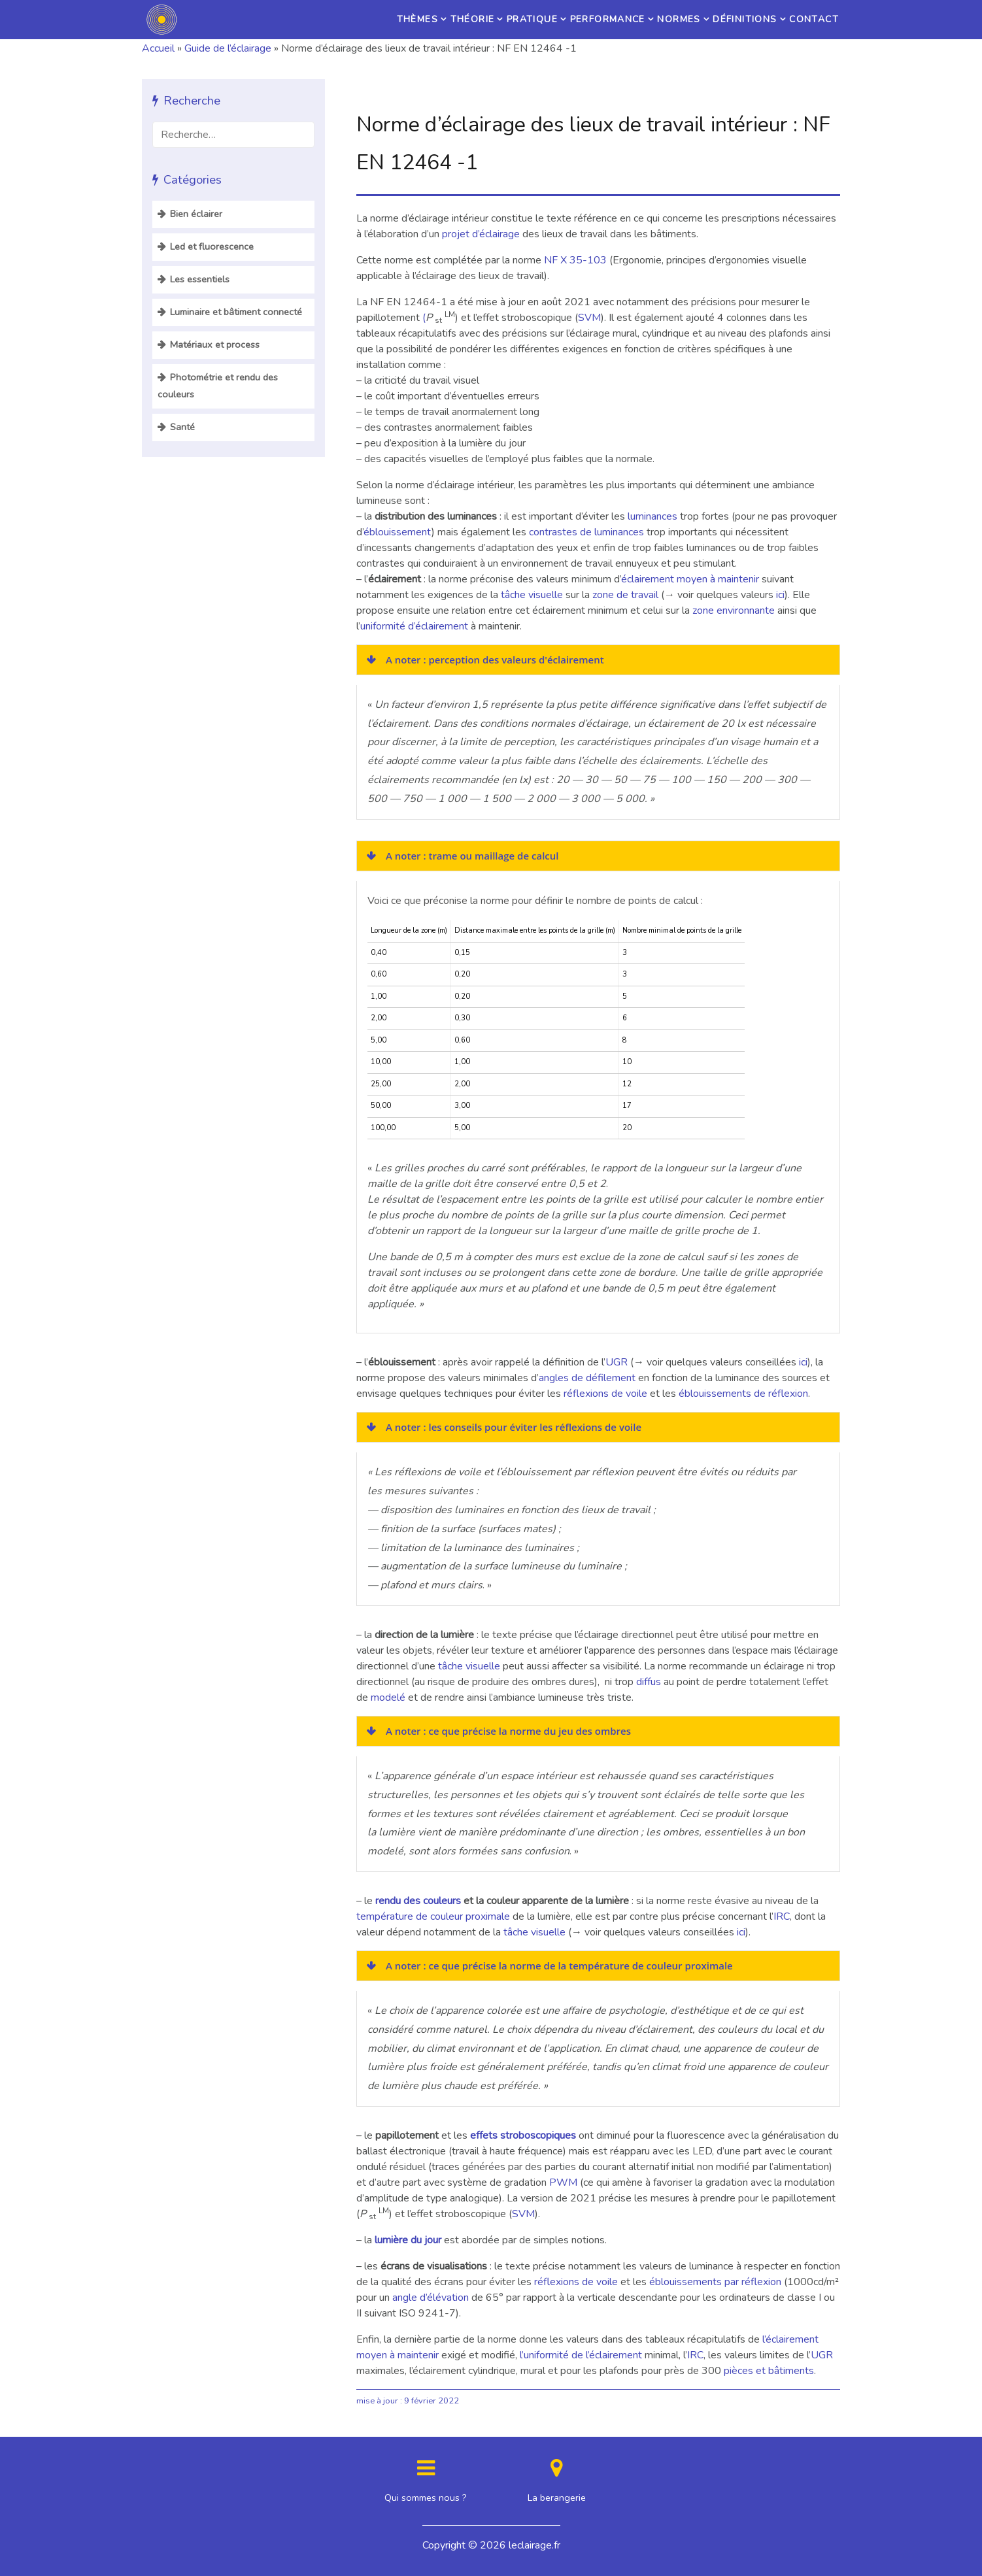 The width and height of the screenshot is (982, 2576). I want to click on Contact, so click(806, 19).